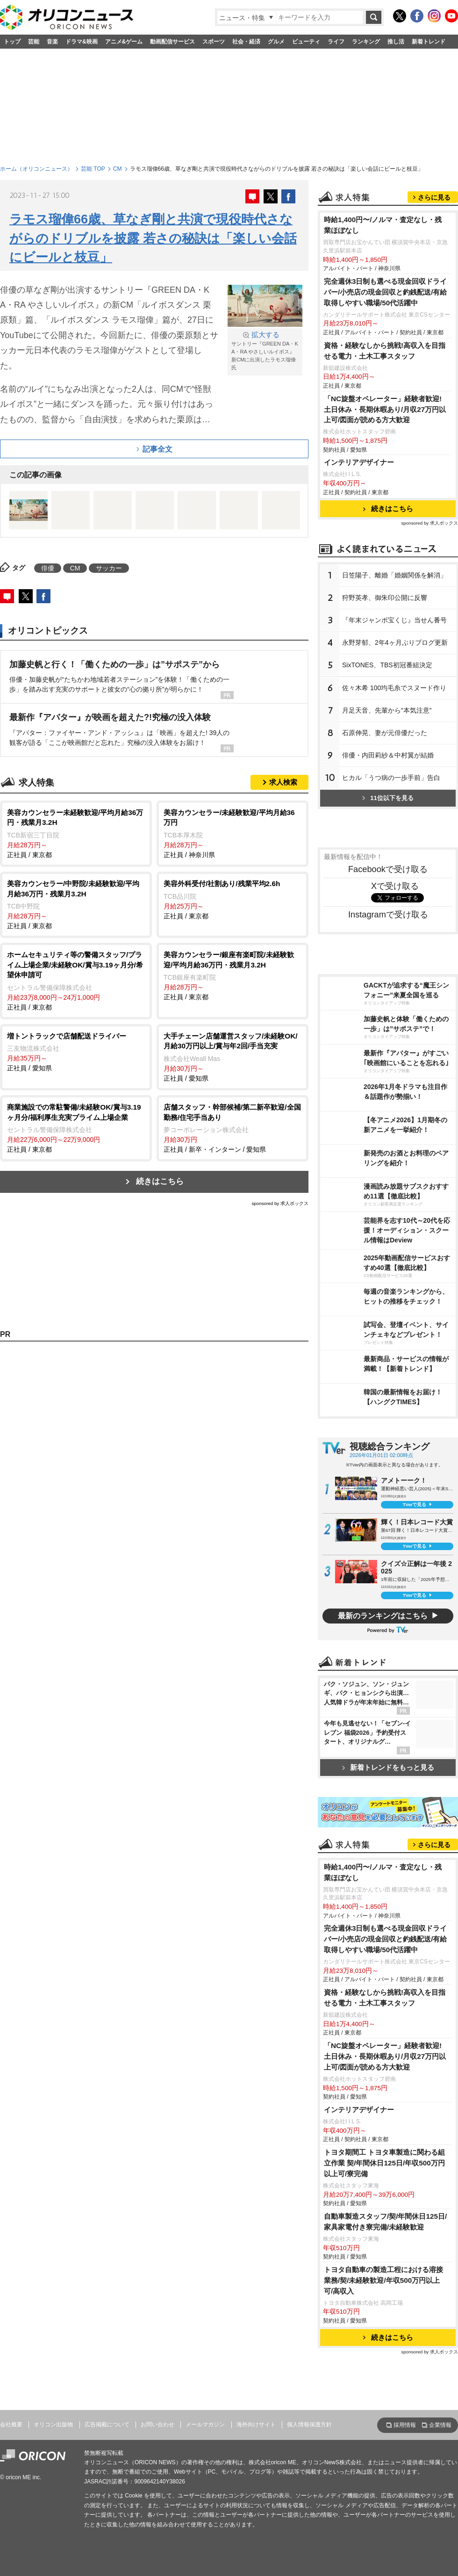 This screenshot has height=2576, width=458. Describe the element at coordinates (384, 350) in the screenshot. I see `資格・経験なしから挑戦!高収入を目指せる電力・土木工事スタッフ` at that location.